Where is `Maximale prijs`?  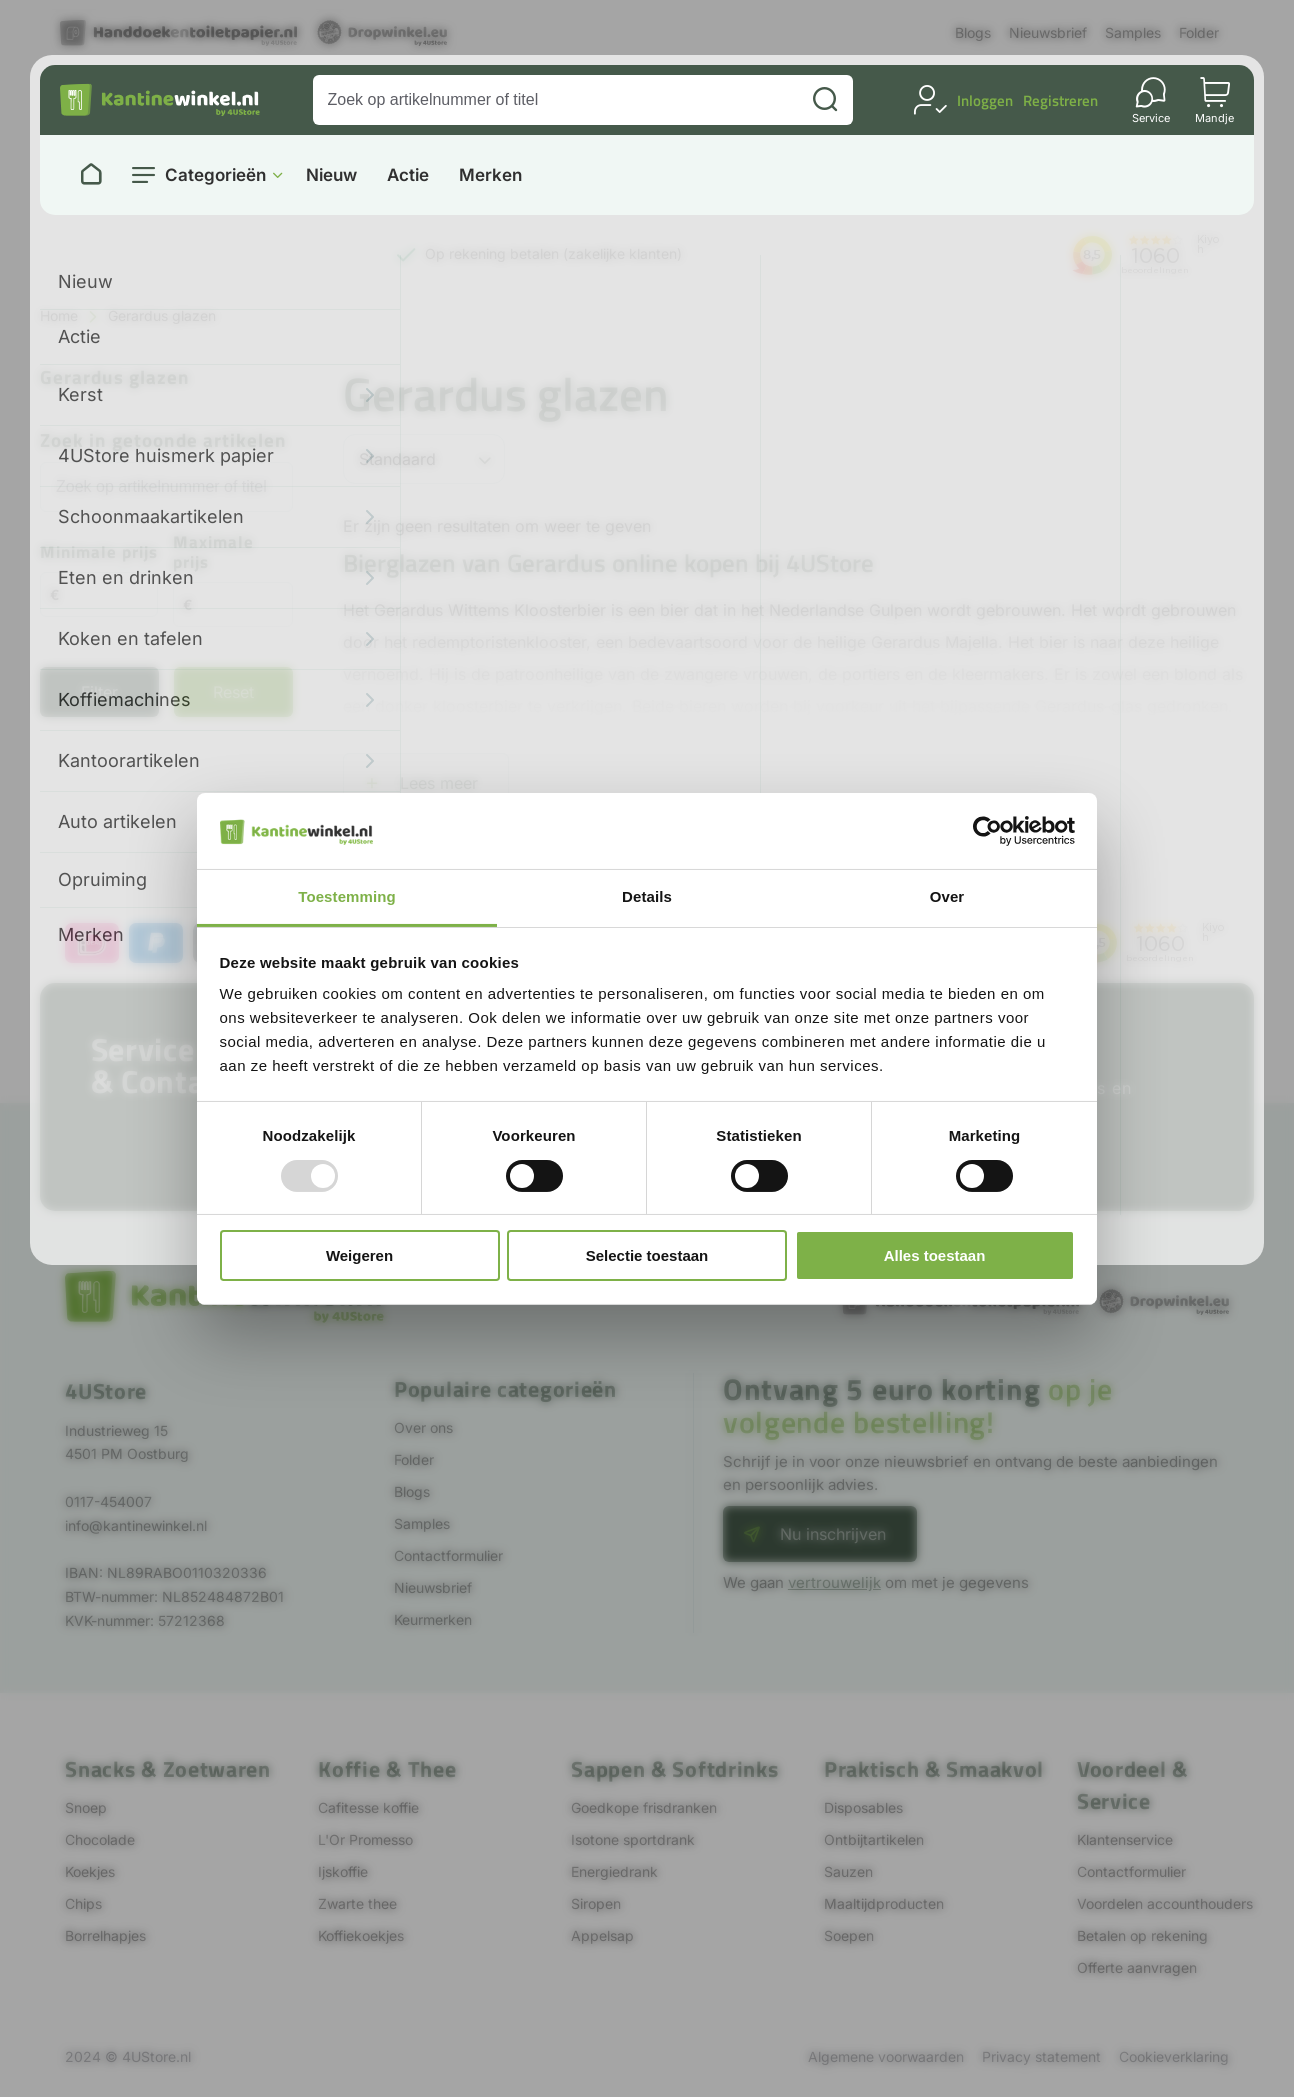
Maximale prijs is located at coordinates (213, 553).